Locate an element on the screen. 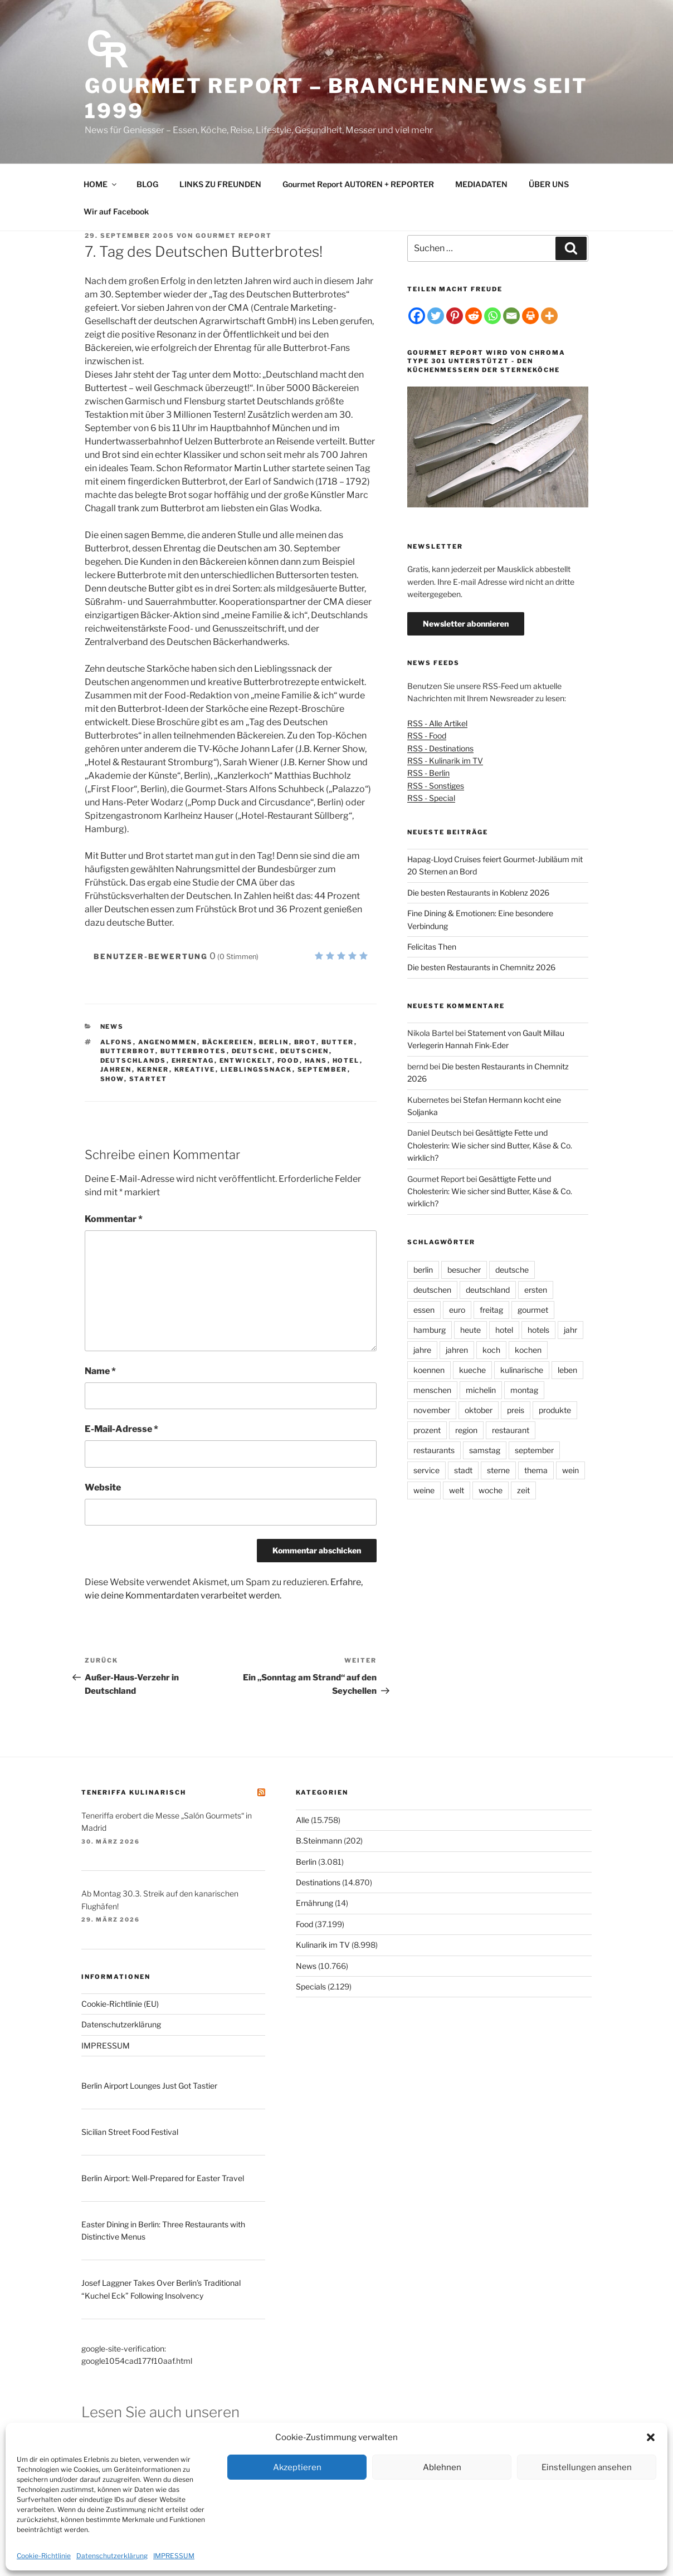  bäckereien is located at coordinates (228, 1042).